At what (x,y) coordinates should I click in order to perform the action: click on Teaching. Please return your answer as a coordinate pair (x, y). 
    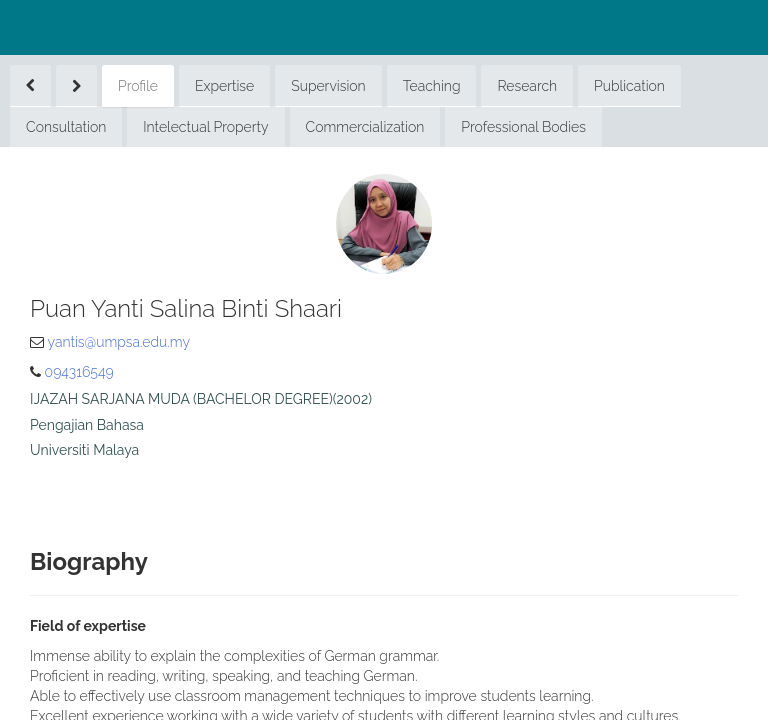
    Looking at the image, I should click on (432, 86).